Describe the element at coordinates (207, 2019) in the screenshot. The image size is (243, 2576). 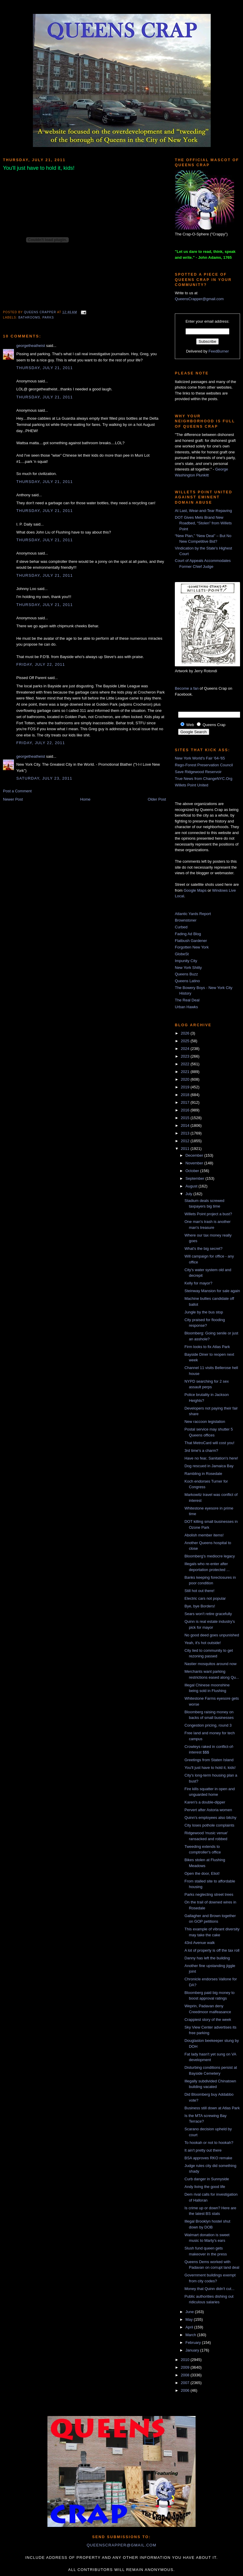
I see `Crappiest story of the week` at that location.